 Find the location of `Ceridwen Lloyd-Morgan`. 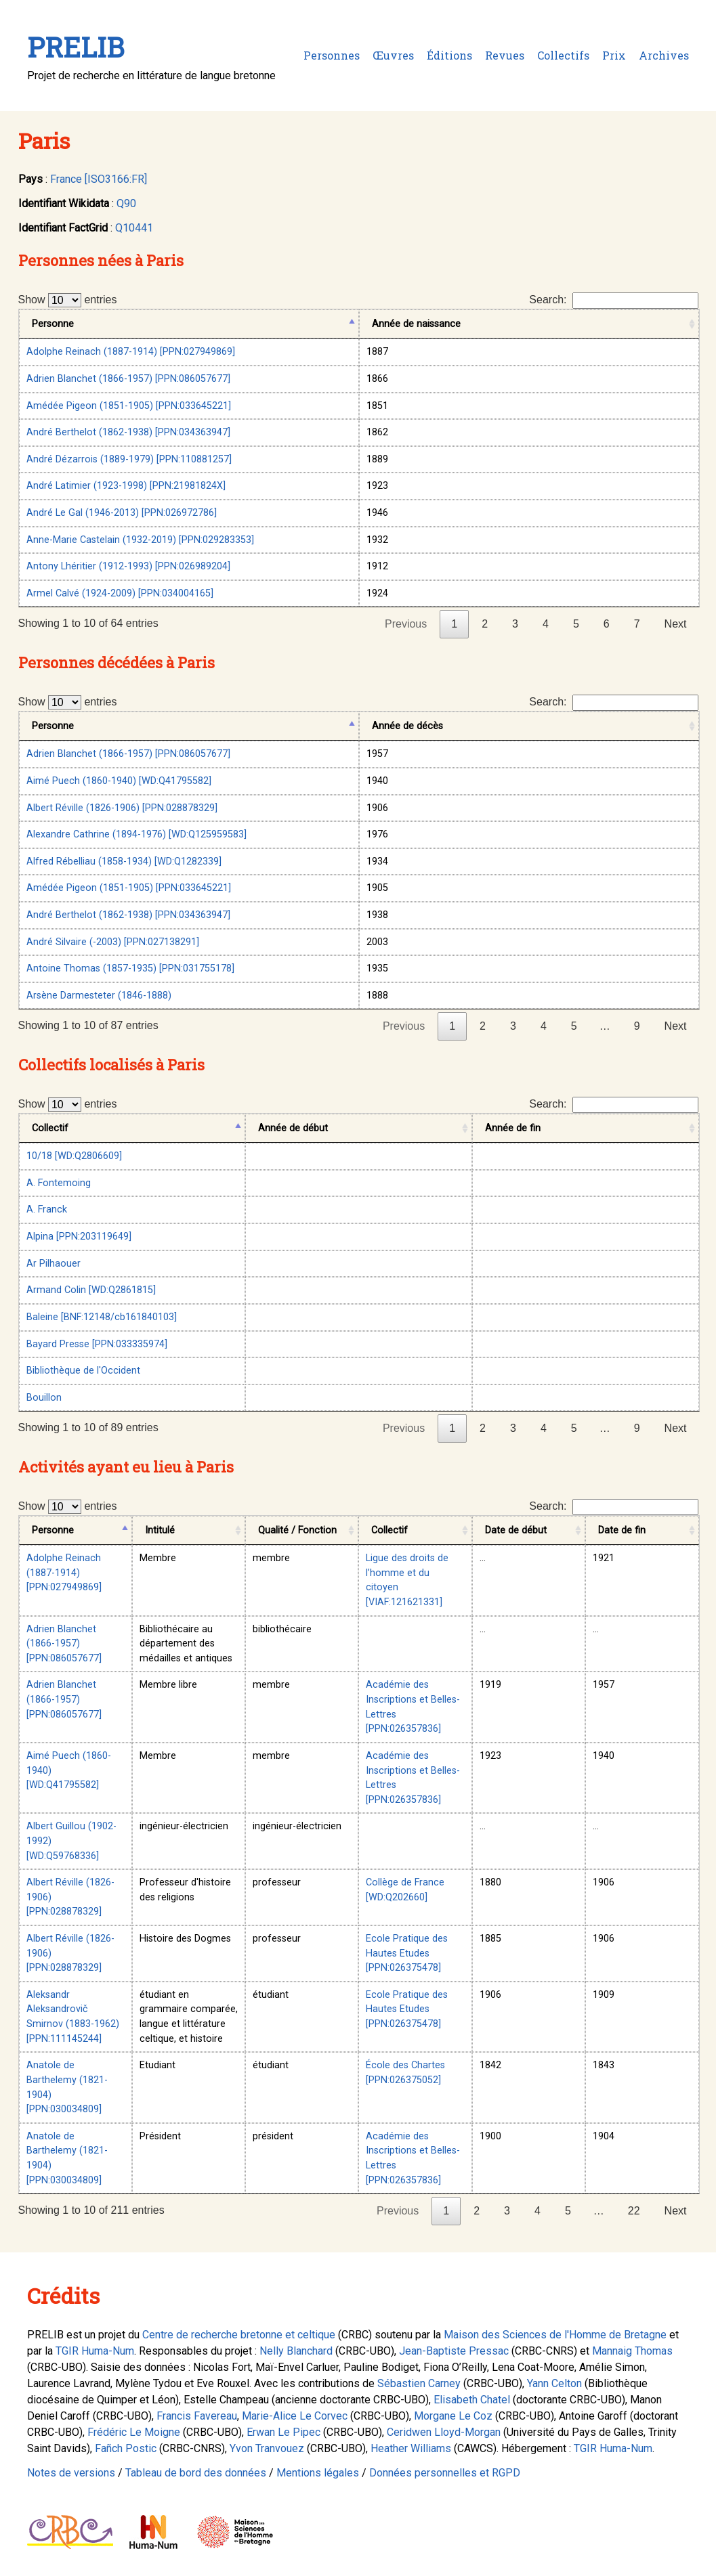

Ceridwen Lloyd-Morgan is located at coordinates (444, 2432).